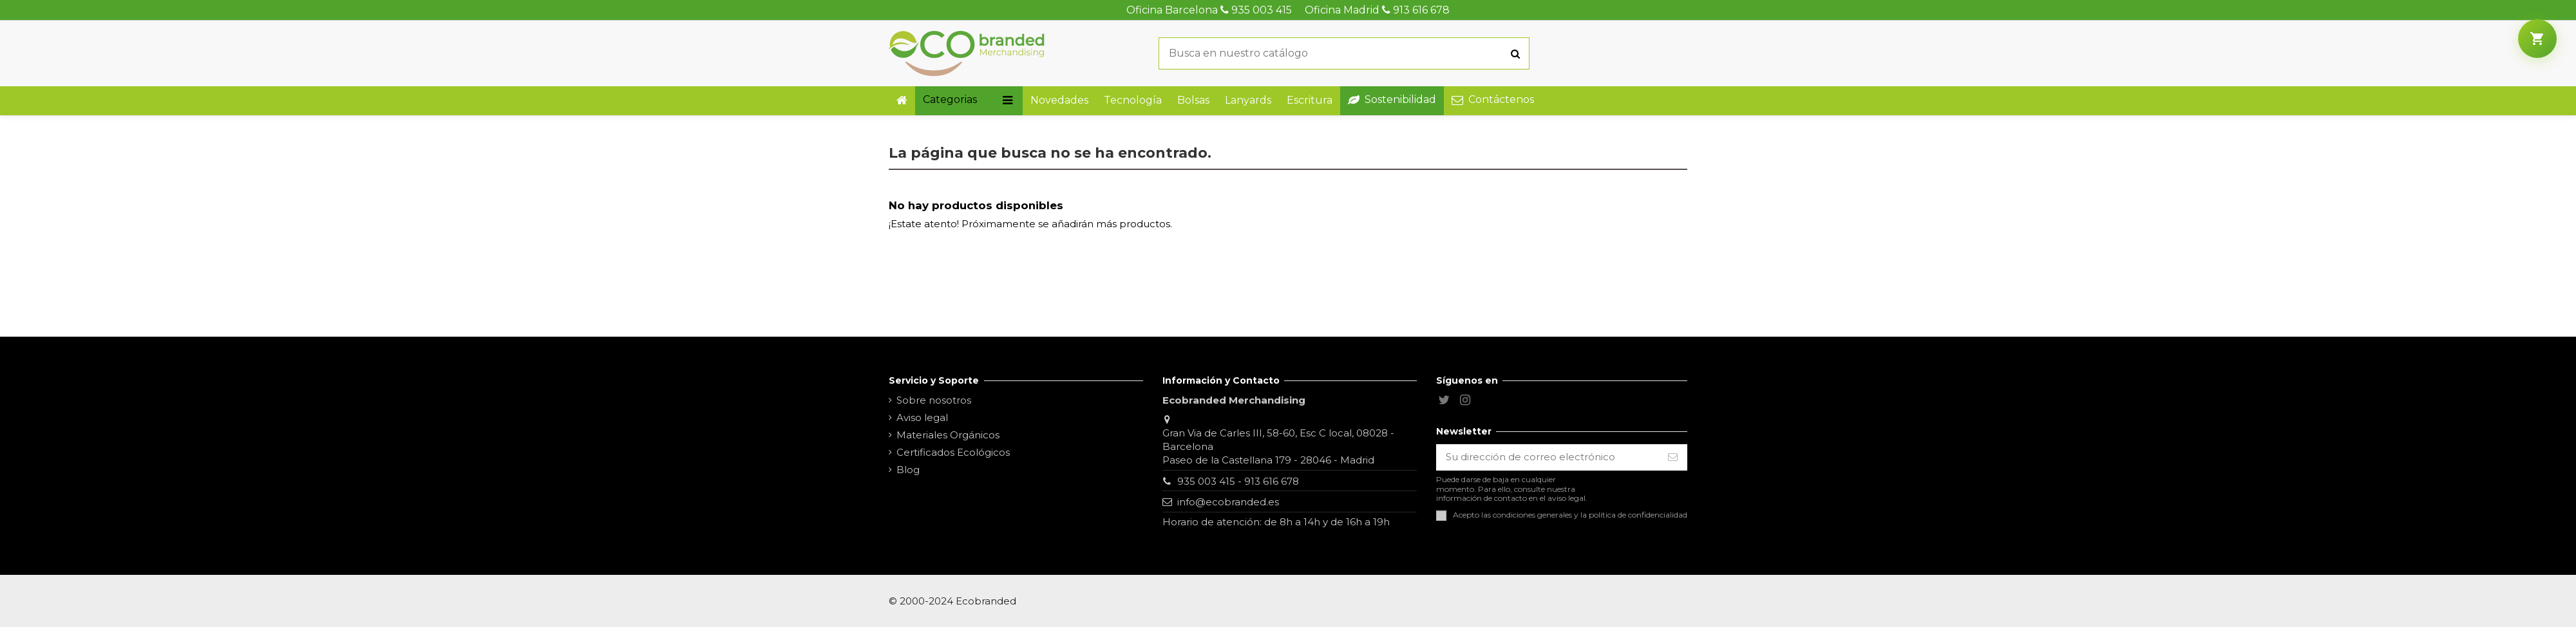  I want to click on [button], so click(969, 100).